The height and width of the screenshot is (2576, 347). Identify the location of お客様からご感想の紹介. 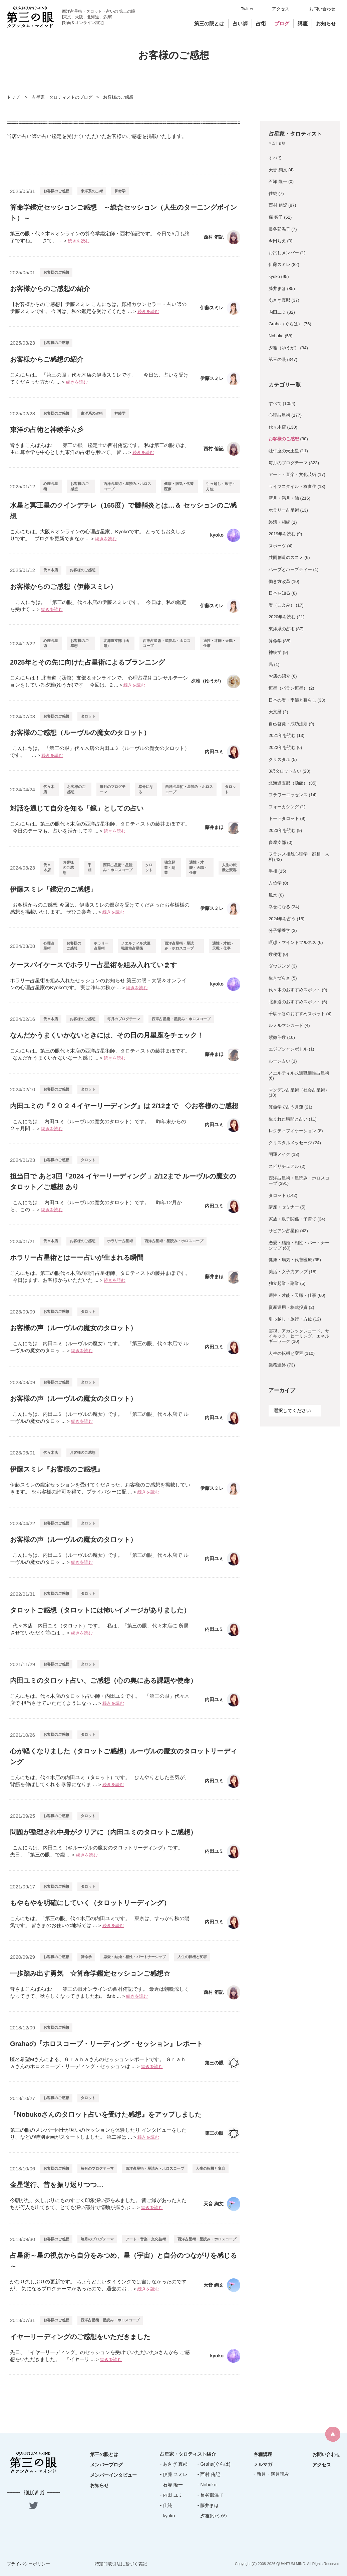
(46, 359).